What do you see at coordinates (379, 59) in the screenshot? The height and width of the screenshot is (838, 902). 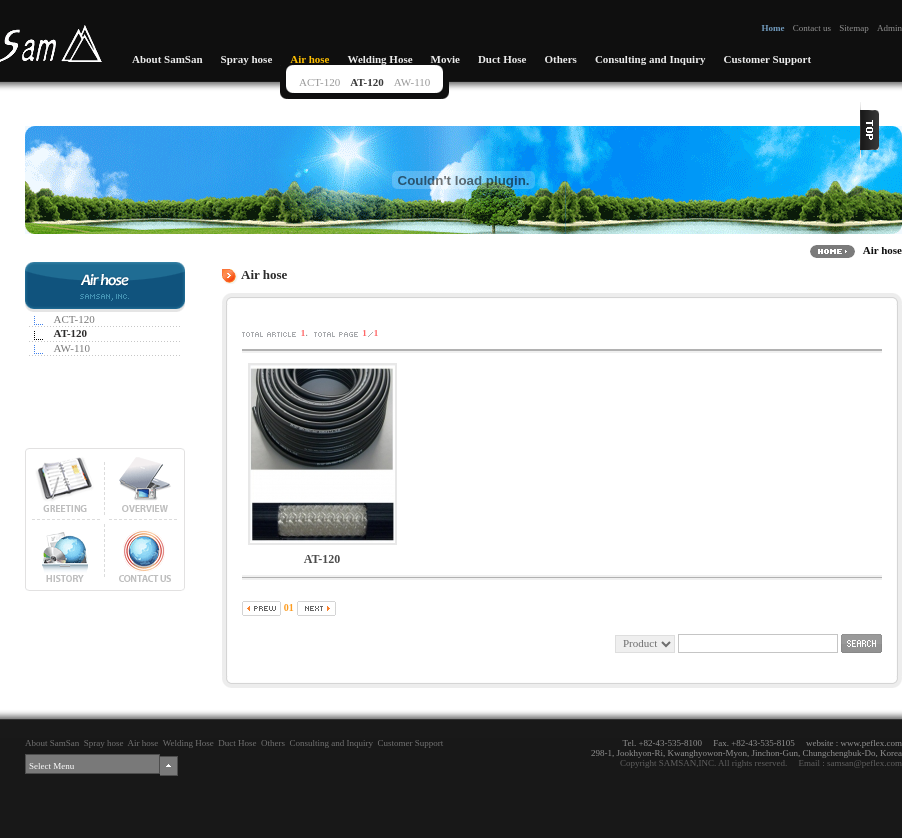 I see `Welding Hose` at bounding box center [379, 59].